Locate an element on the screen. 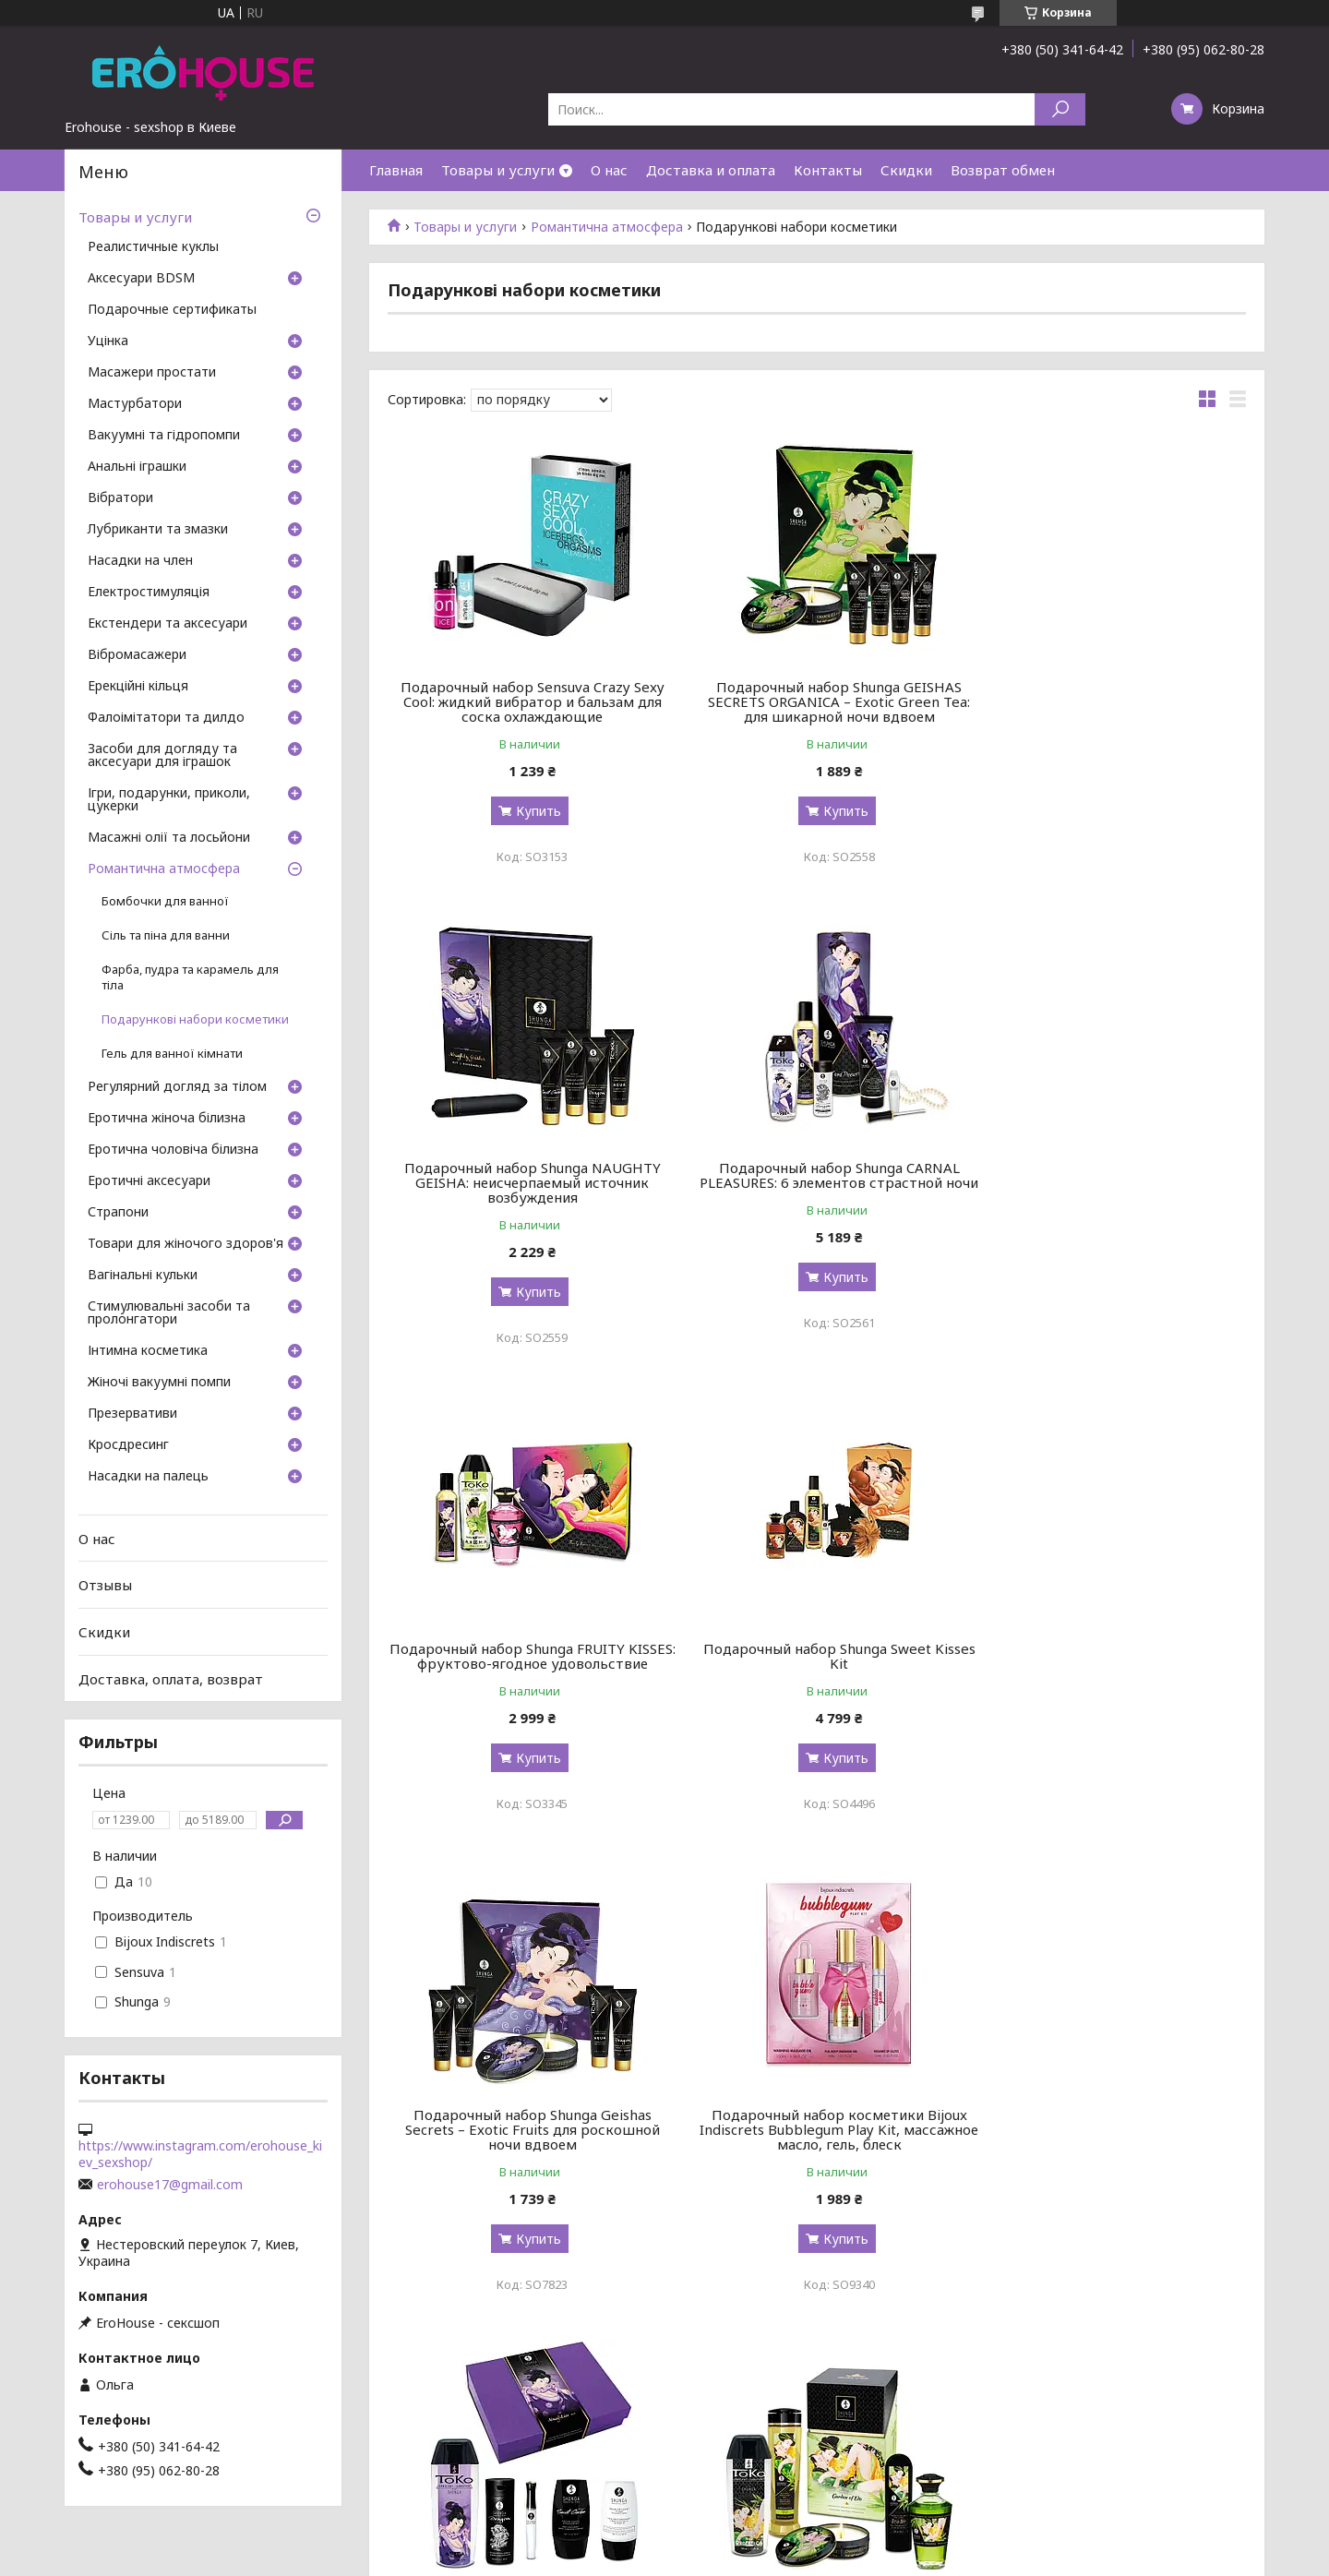  Вагінальні кульки is located at coordinates (143, 1275).